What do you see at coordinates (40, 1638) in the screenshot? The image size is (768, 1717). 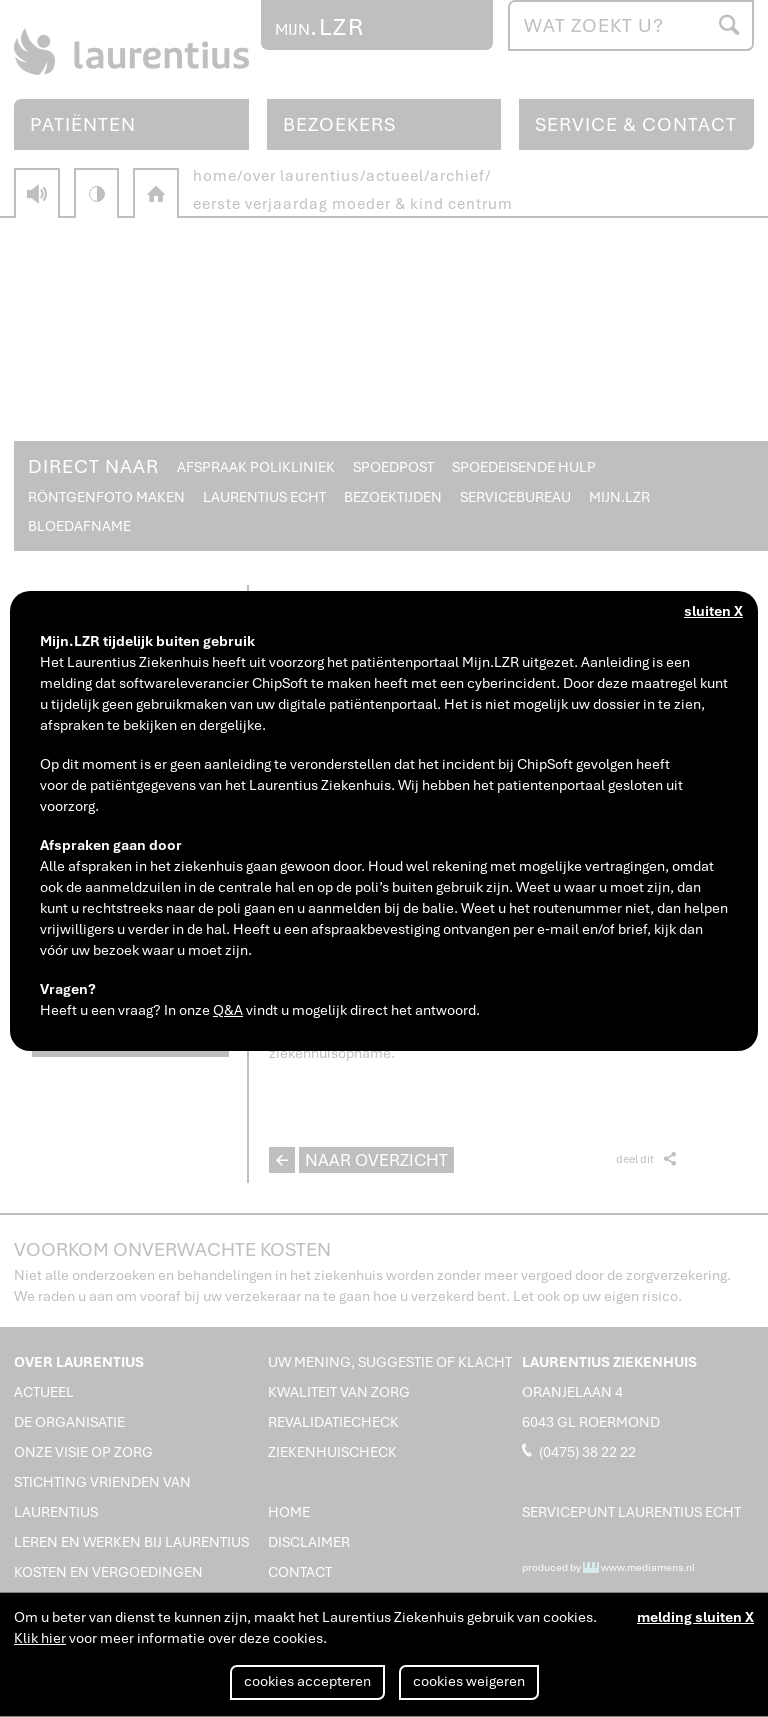 I see `Klik hier` at bounding box center [40, 1638].